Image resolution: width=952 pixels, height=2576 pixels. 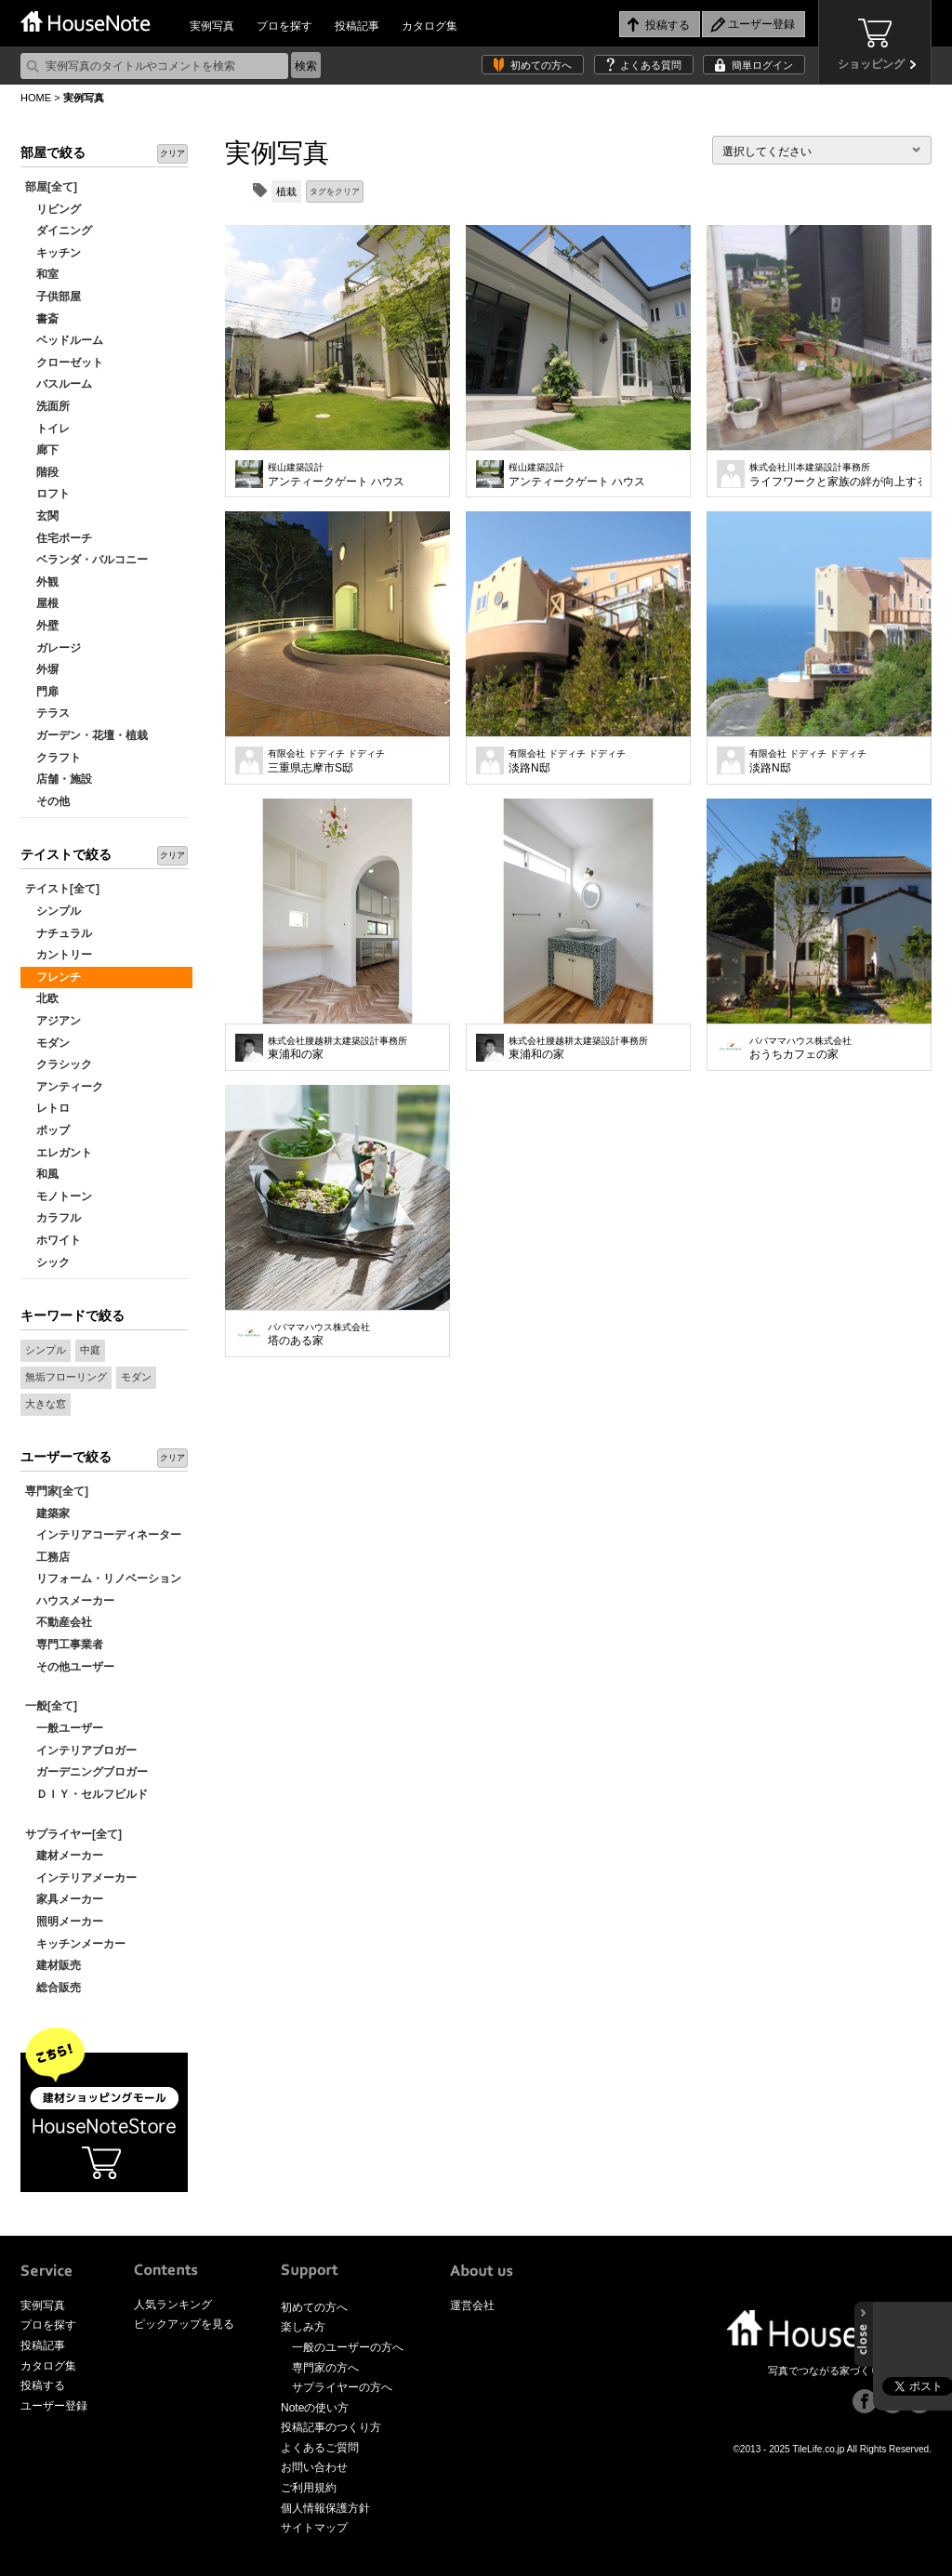 What do you see at coordinates (42, 581) in the screenshot?
I see `外観` at bounding box center [42, 581].